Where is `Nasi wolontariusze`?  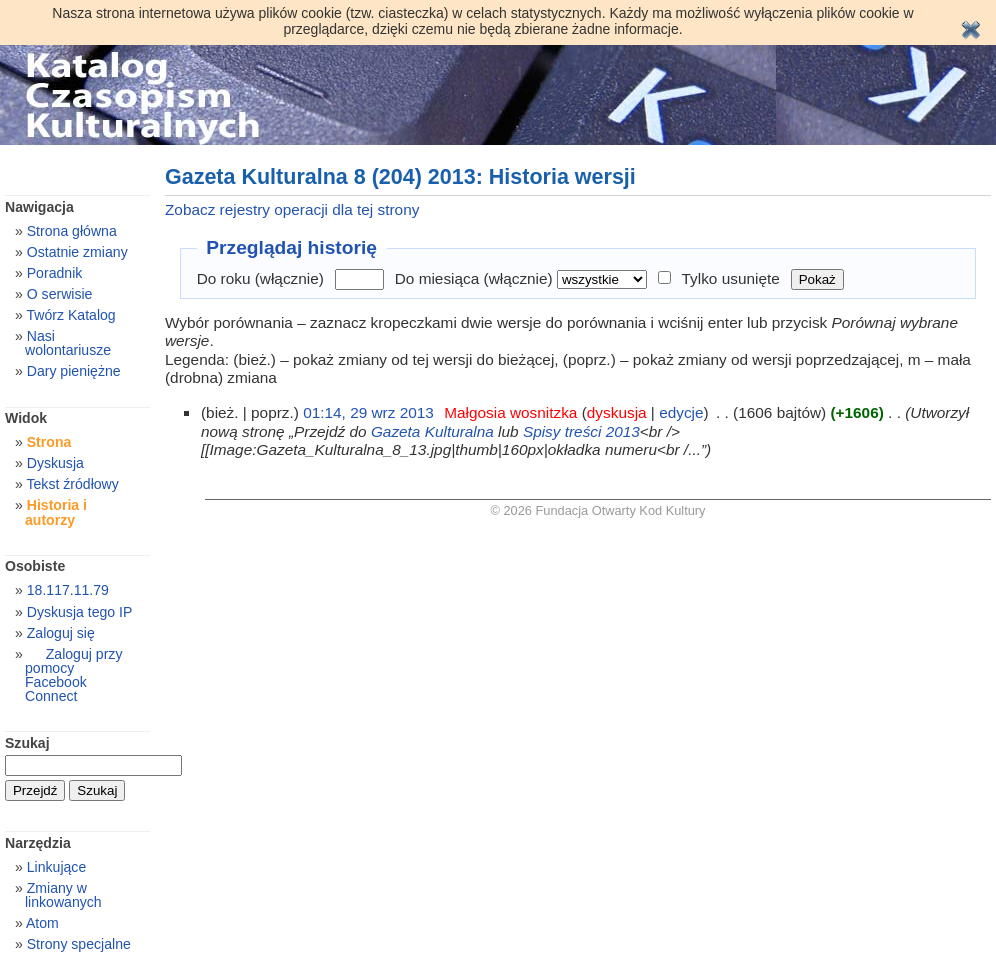
Nasi wolontariusze is located at coordinates (68, 343).